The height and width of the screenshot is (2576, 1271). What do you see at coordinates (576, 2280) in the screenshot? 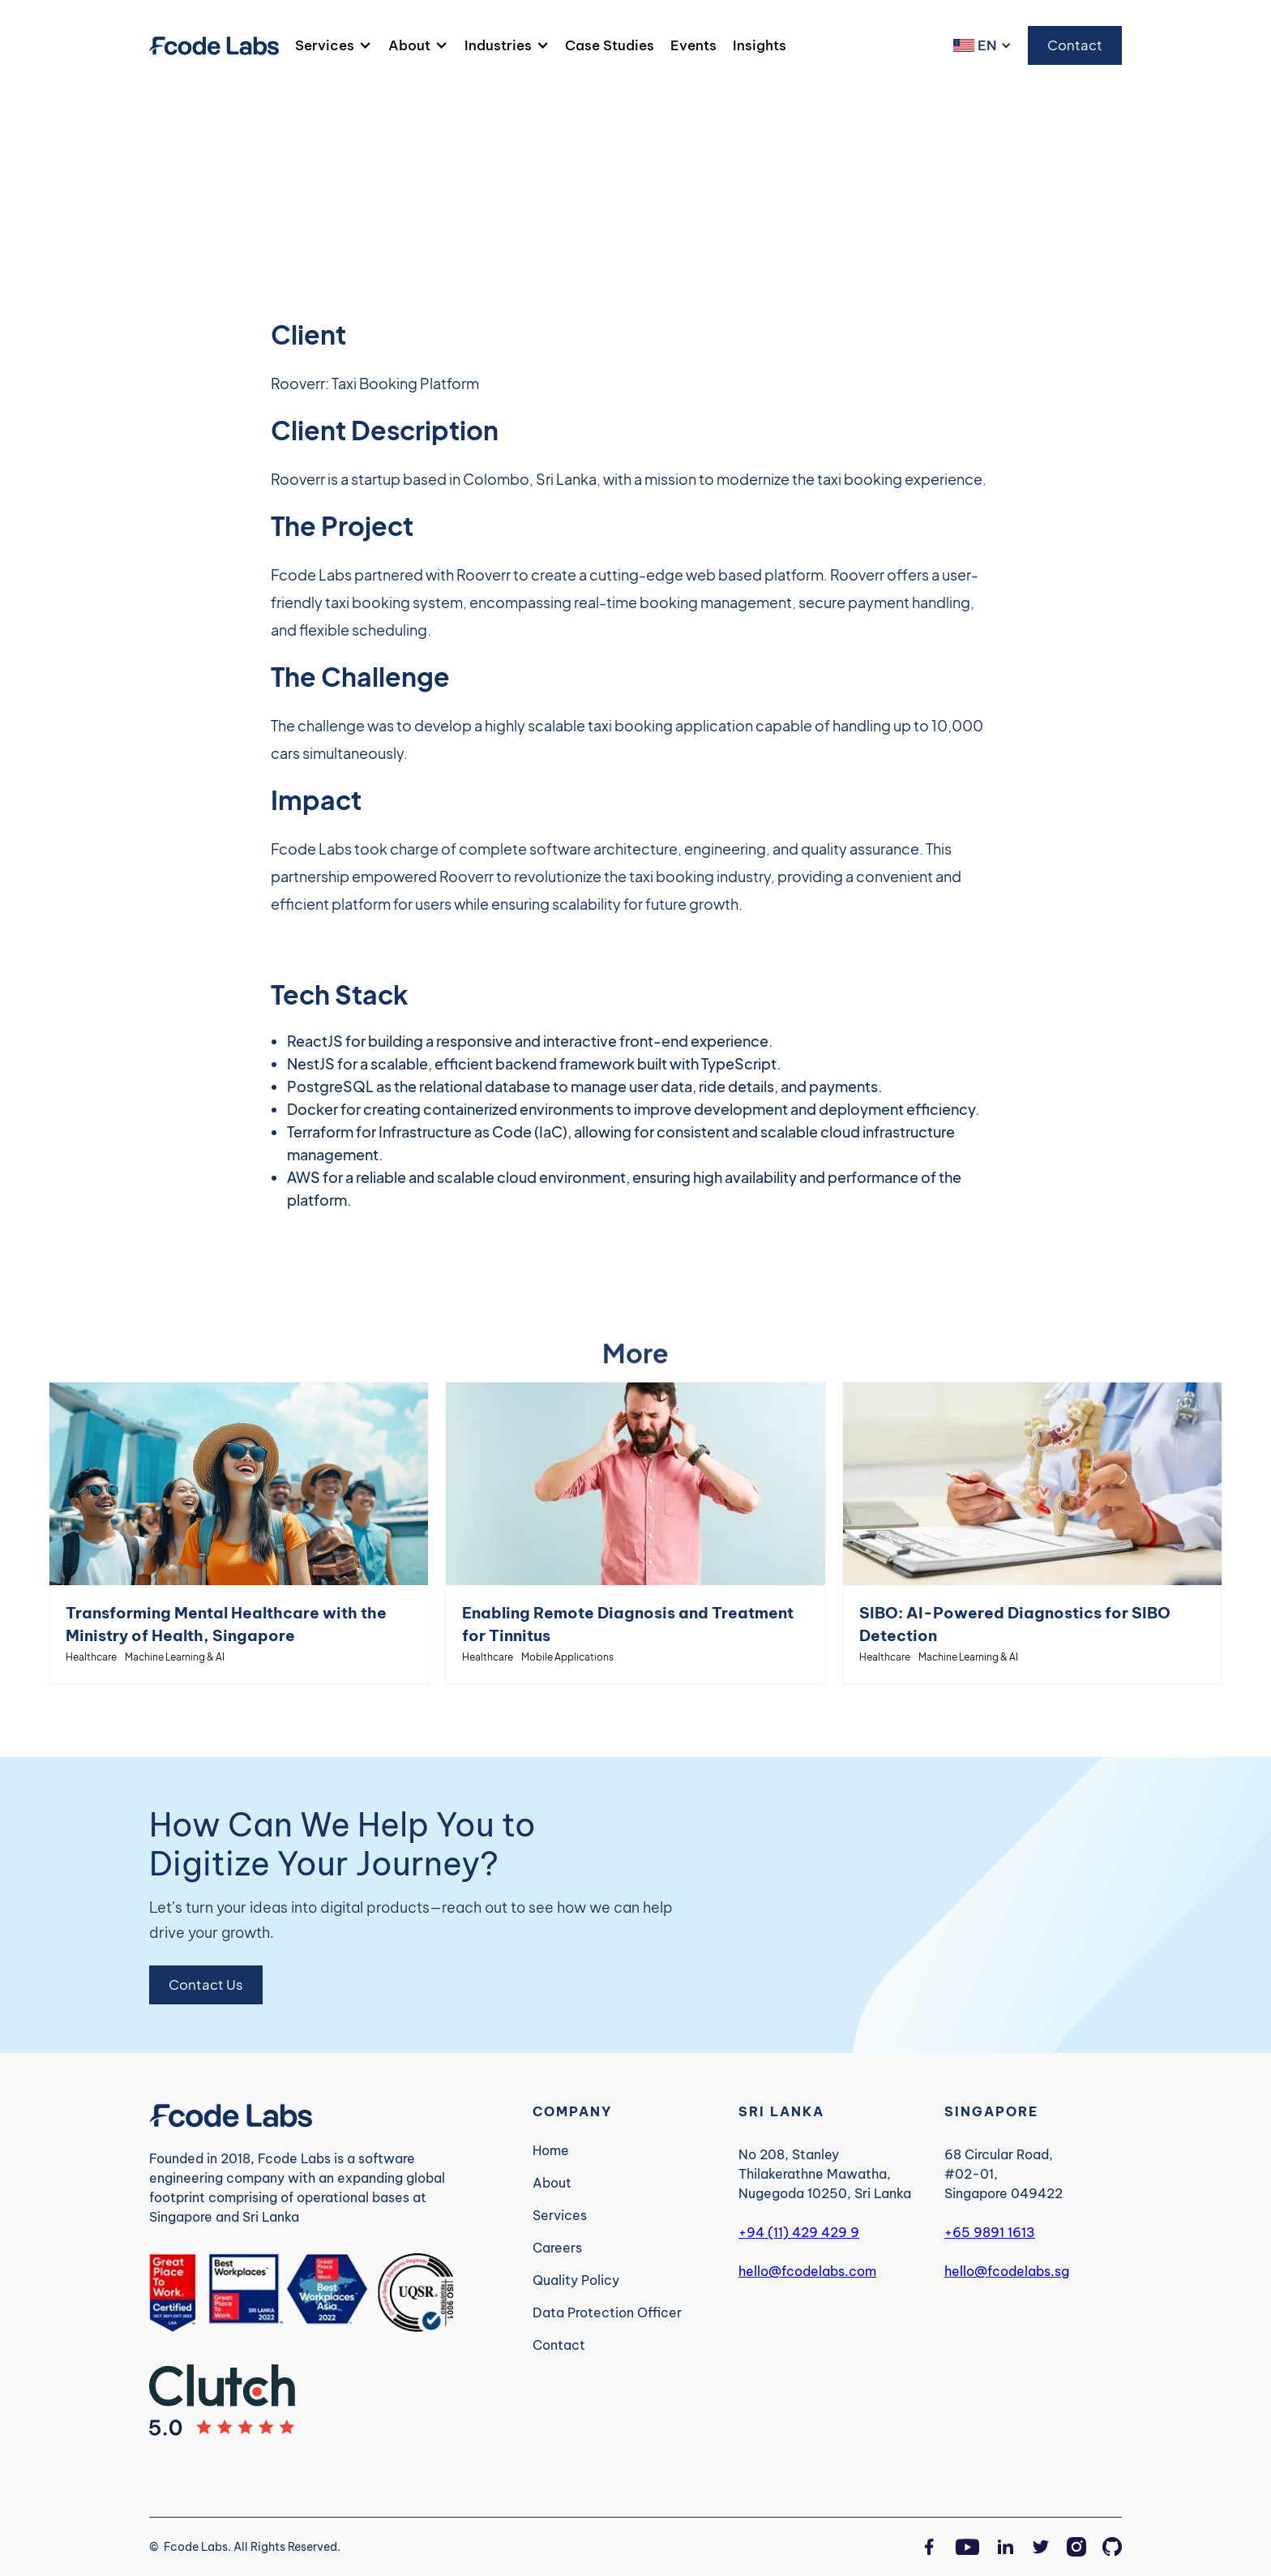
I see `Quality Policy` at bounding box center [576, 2280].